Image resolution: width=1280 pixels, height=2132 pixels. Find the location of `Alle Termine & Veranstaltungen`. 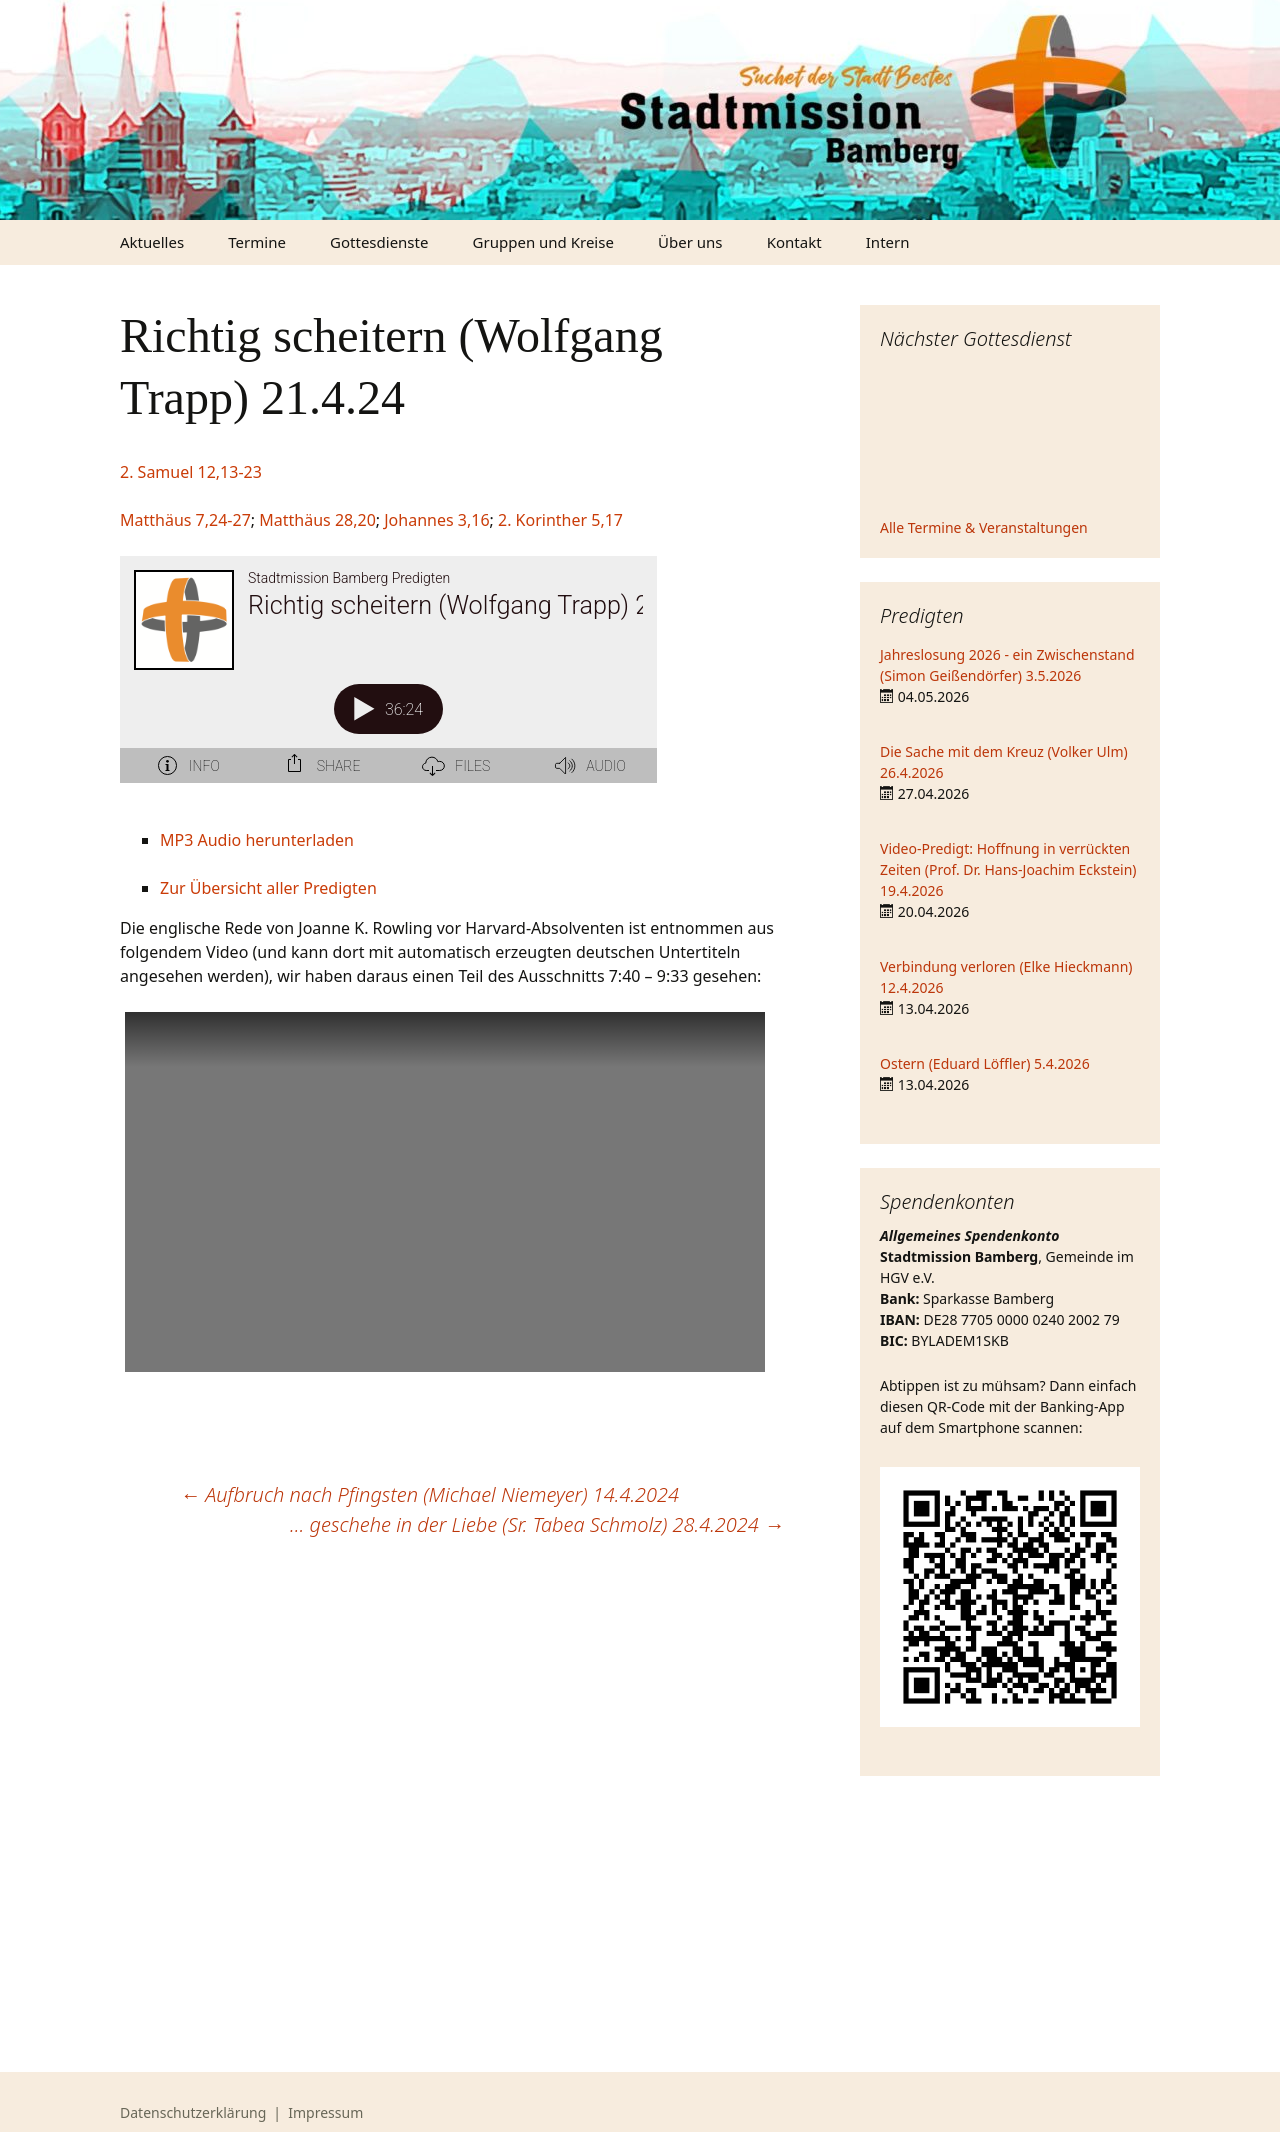

Alle Termine & Veranstaltungen is located at coordinates (984, 527).